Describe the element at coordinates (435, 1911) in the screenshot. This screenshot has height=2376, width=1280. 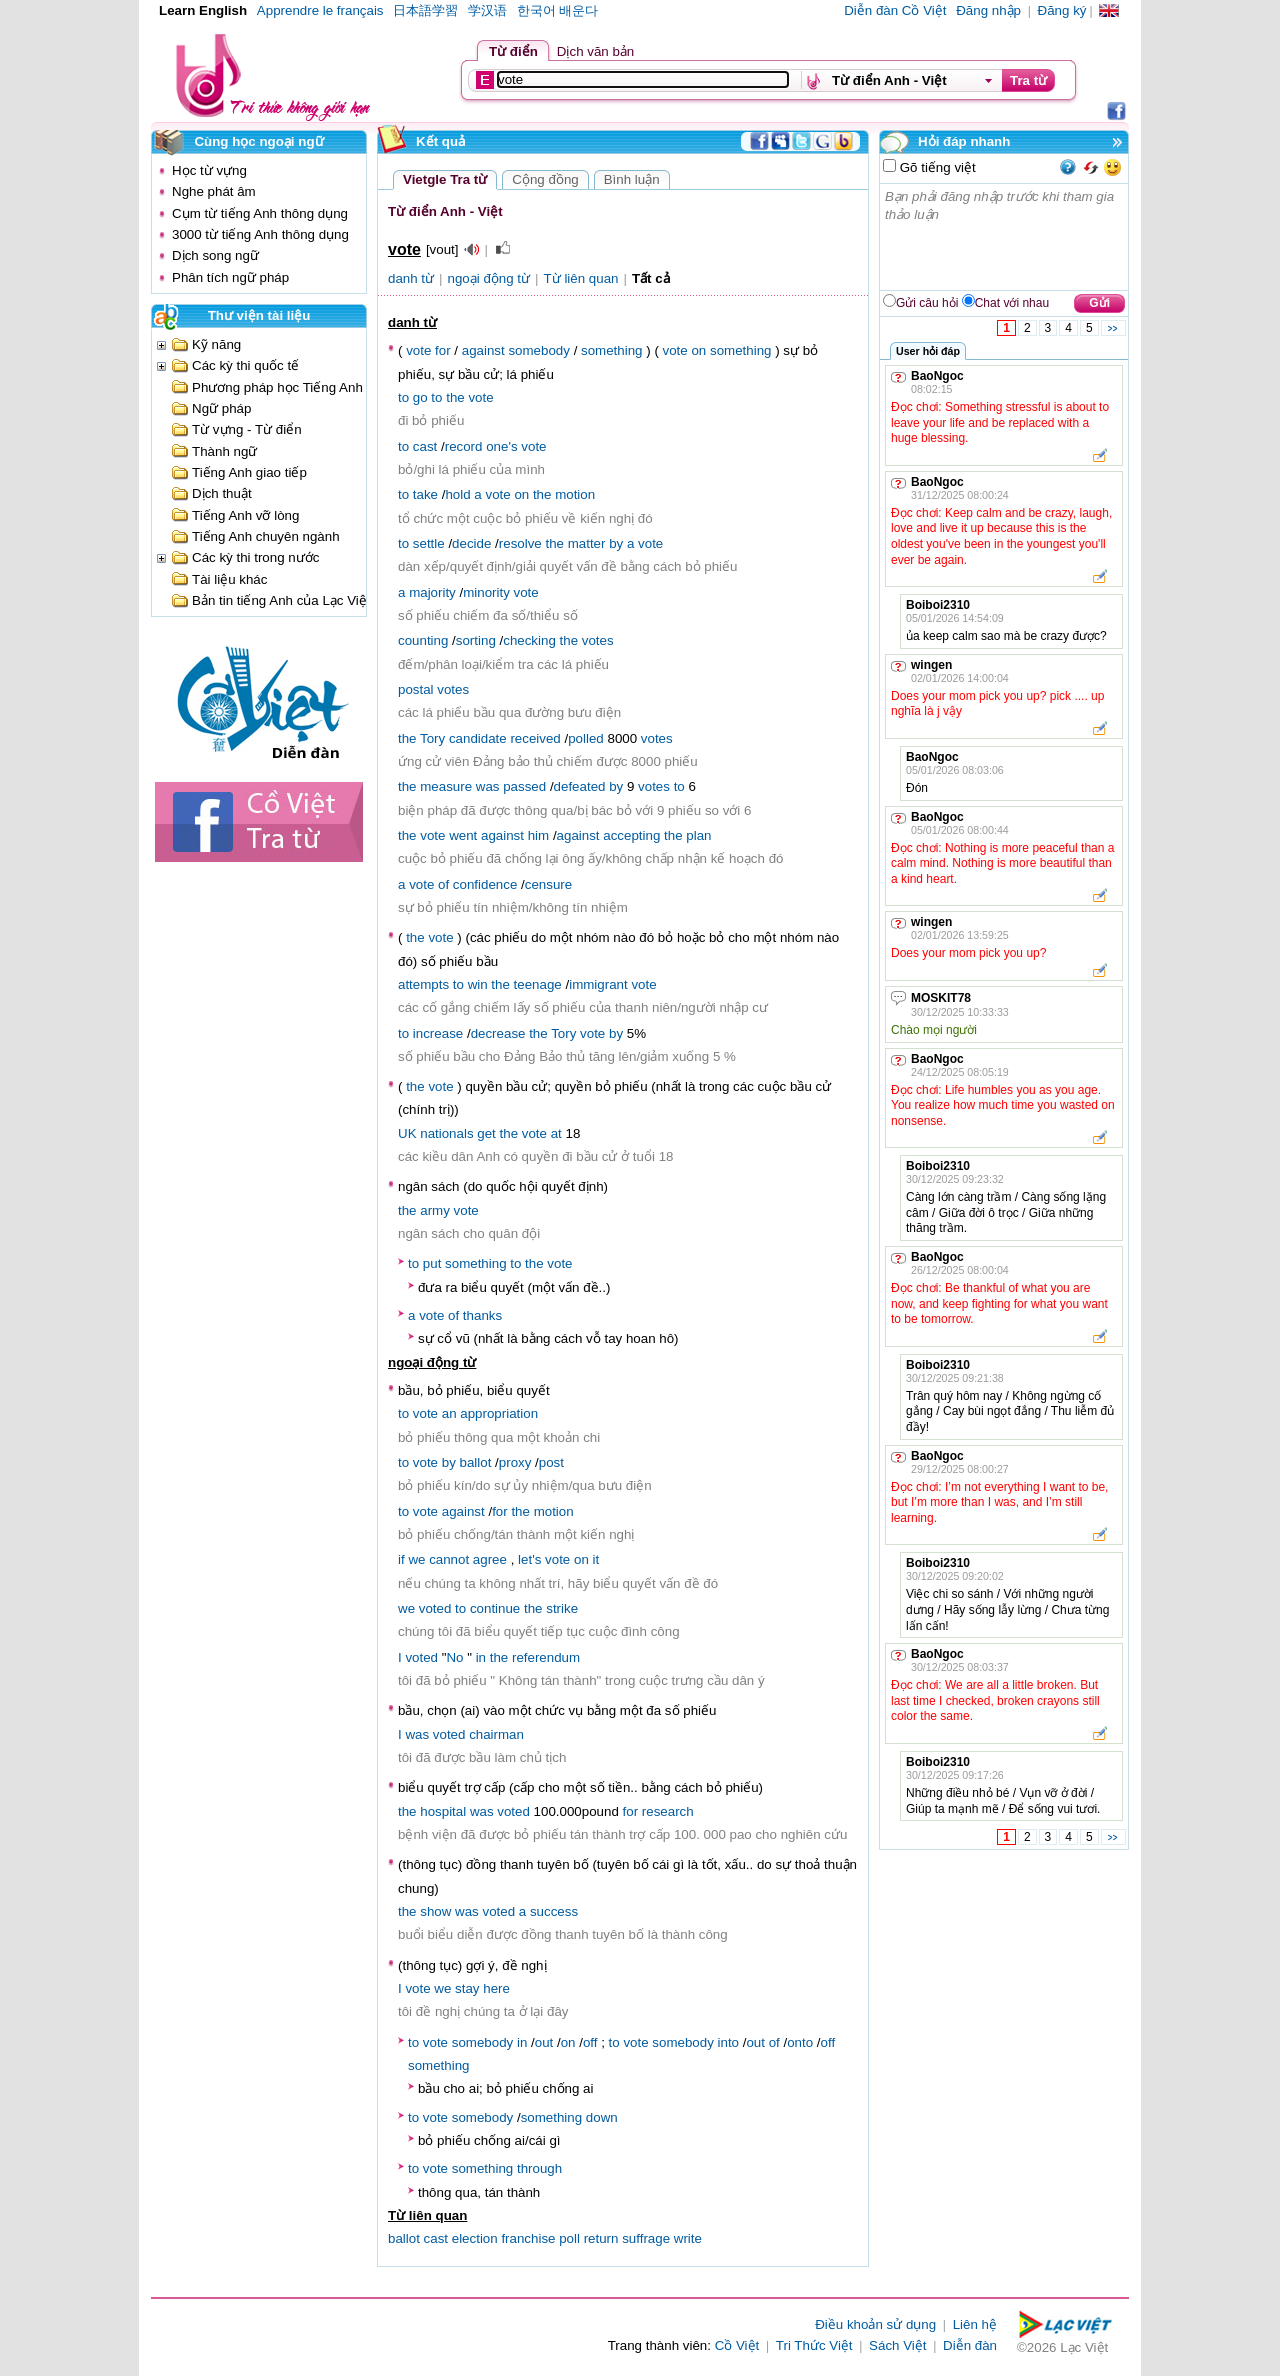
I see `show` at that location.